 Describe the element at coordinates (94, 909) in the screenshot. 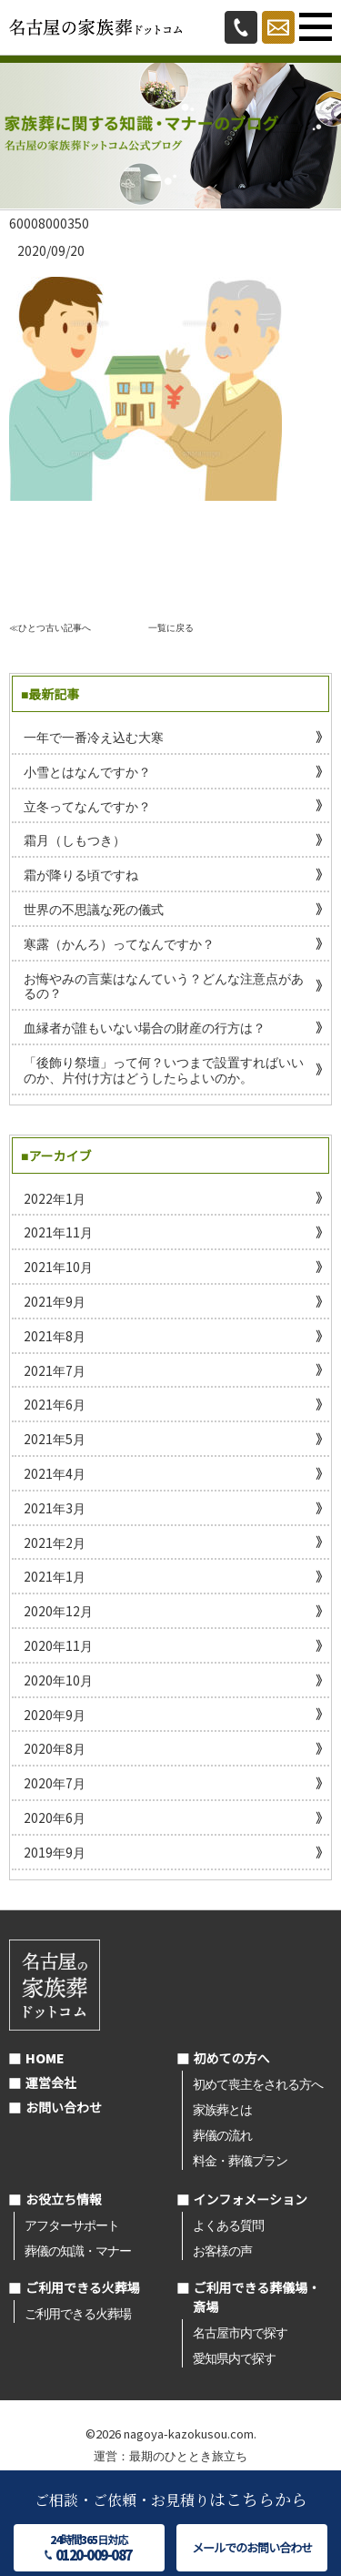

I see `世界の不思議な死の儀式` at that location.